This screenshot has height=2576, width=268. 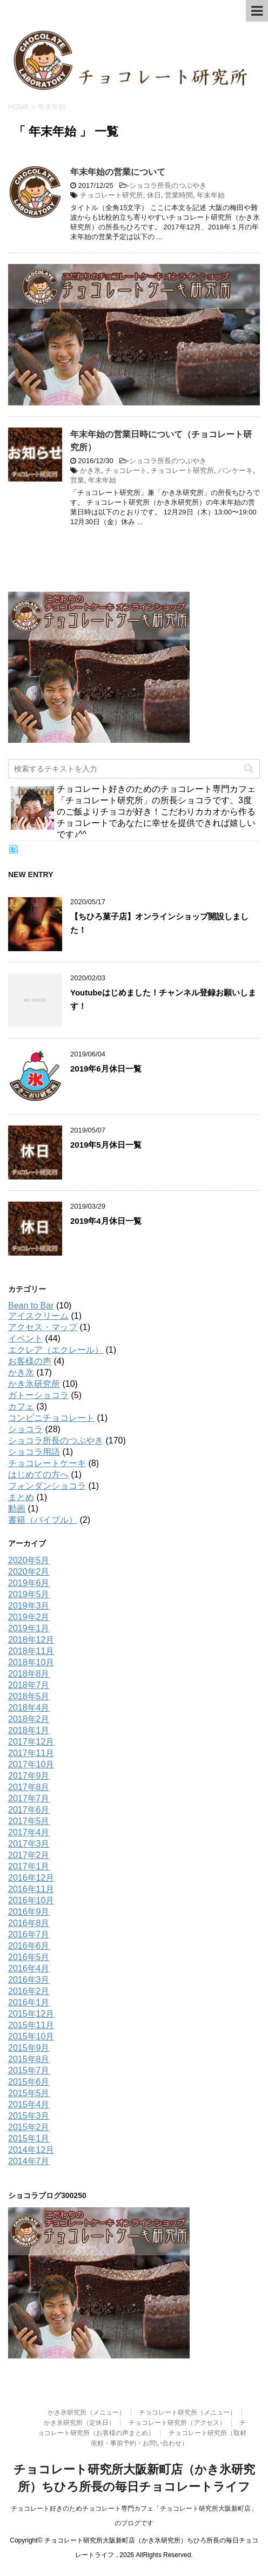 What do you see at coordinates (29, 1719) in the screenshot?
I see `2018年2月` at bounding box center [29, 1719].